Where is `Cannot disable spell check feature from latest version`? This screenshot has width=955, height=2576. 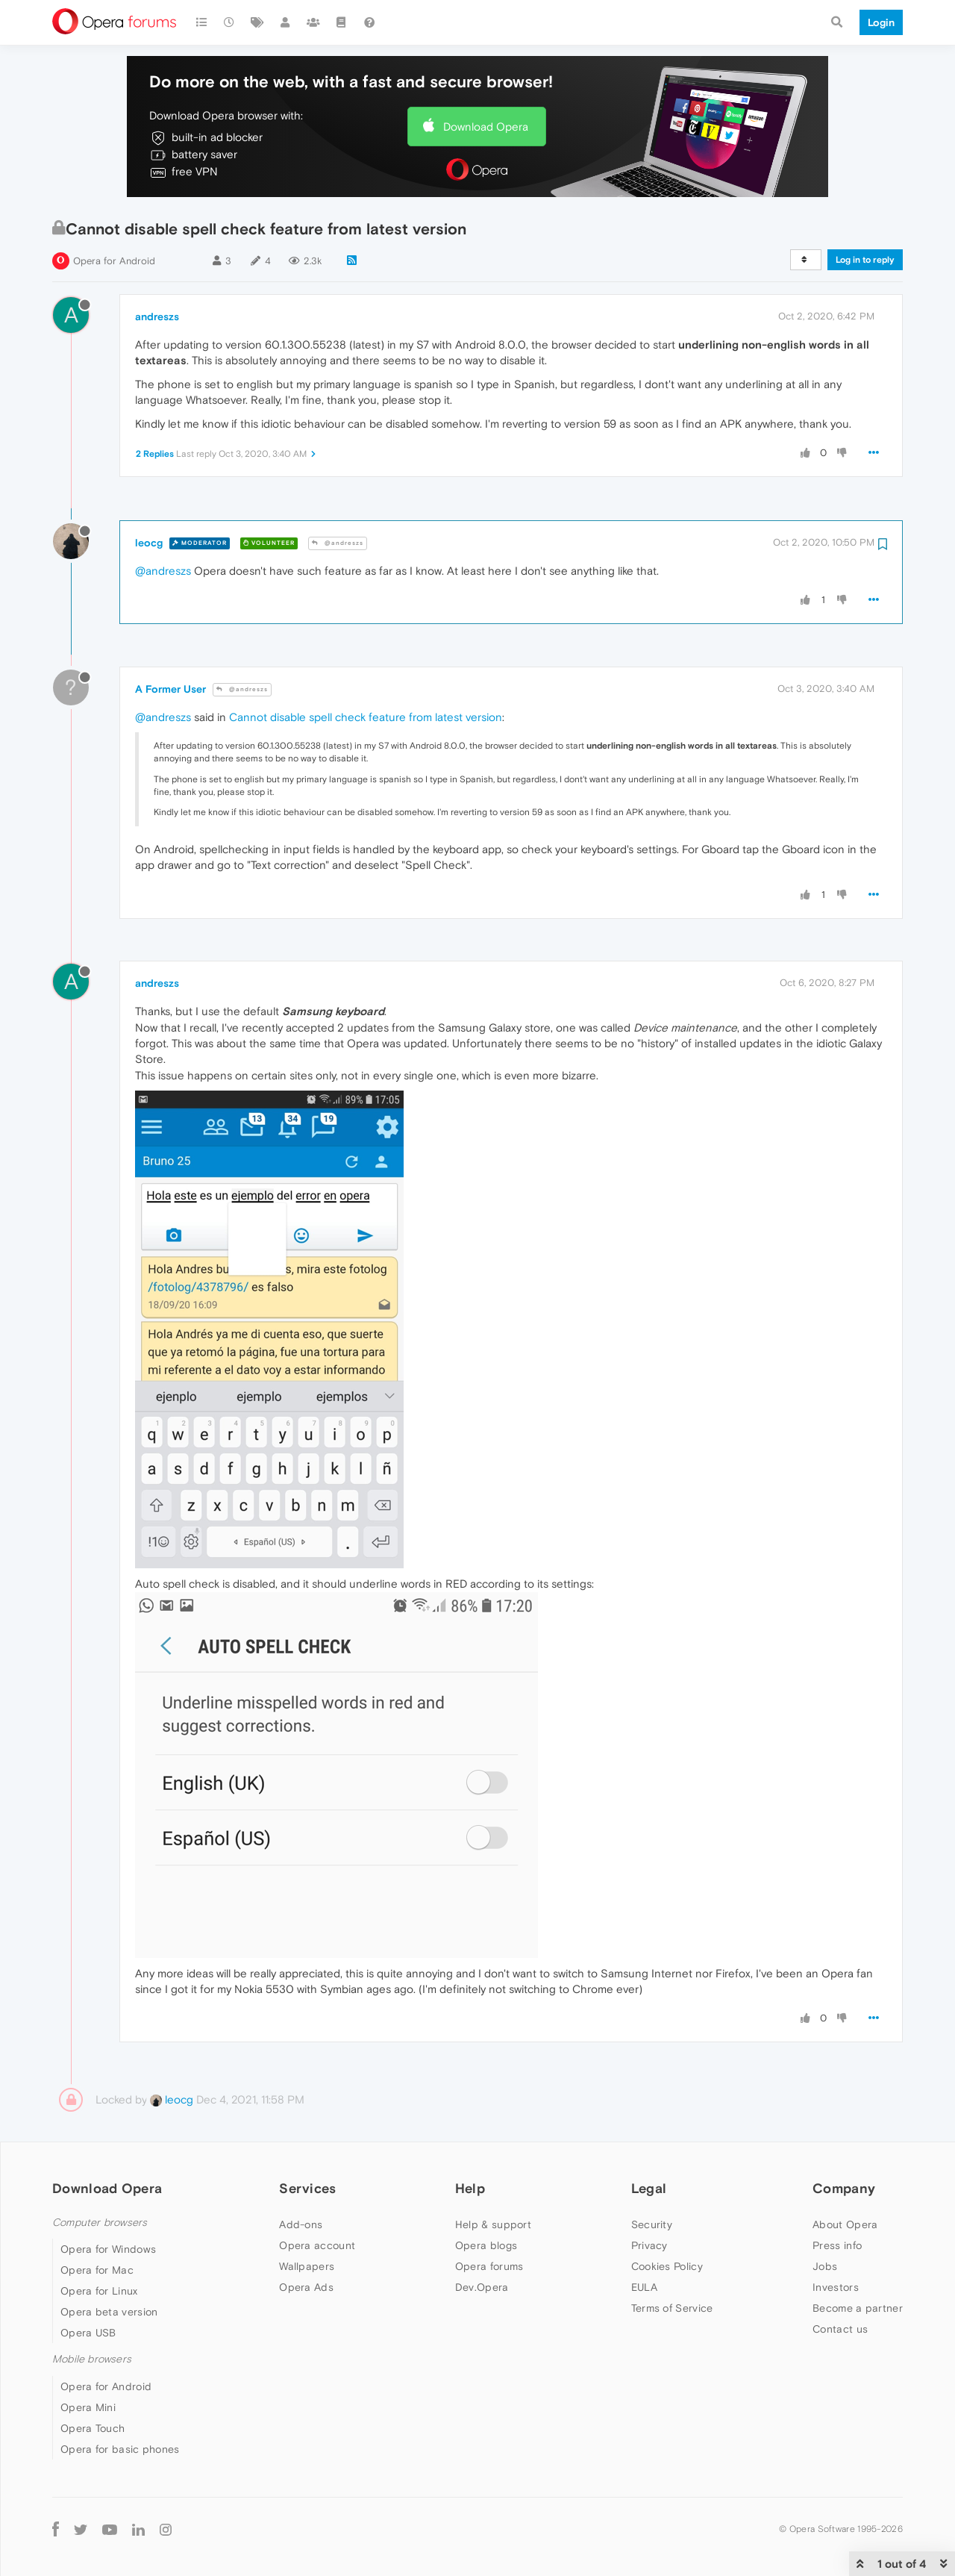 Cannot disable spell check feature from latest version is located at coordinates (365, 717).